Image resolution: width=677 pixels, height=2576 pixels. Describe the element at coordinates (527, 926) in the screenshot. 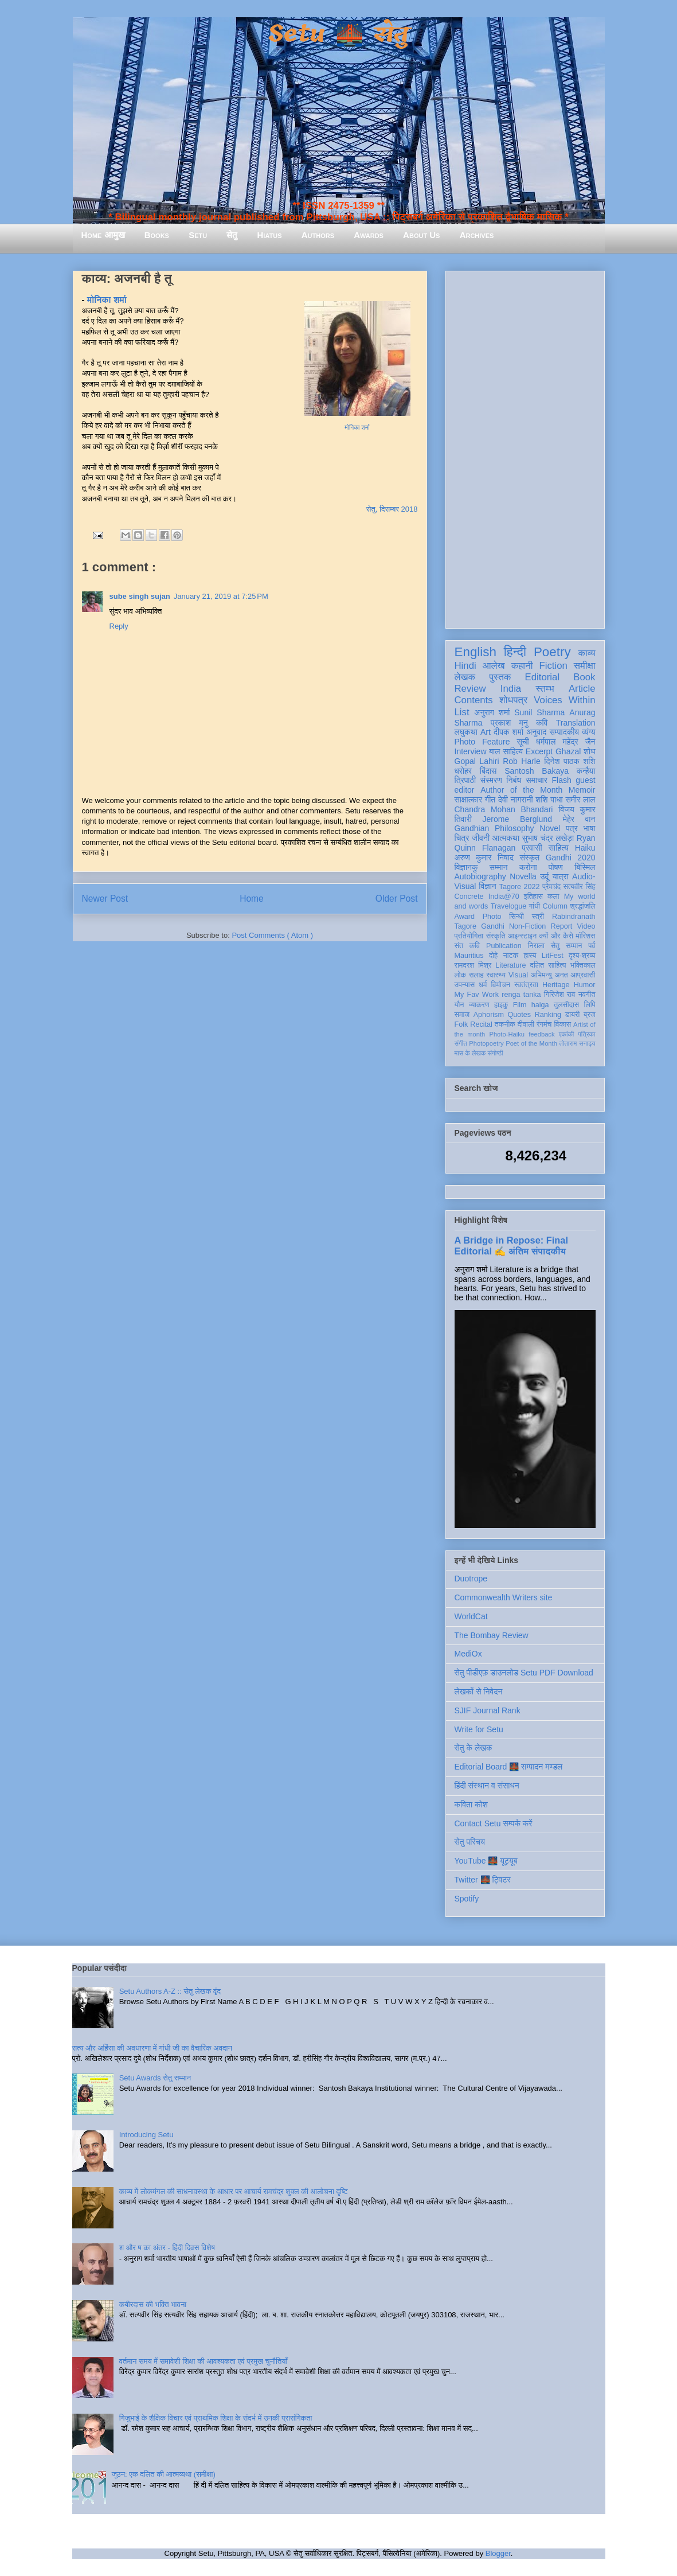

I see `Non-Fiction` at that location.